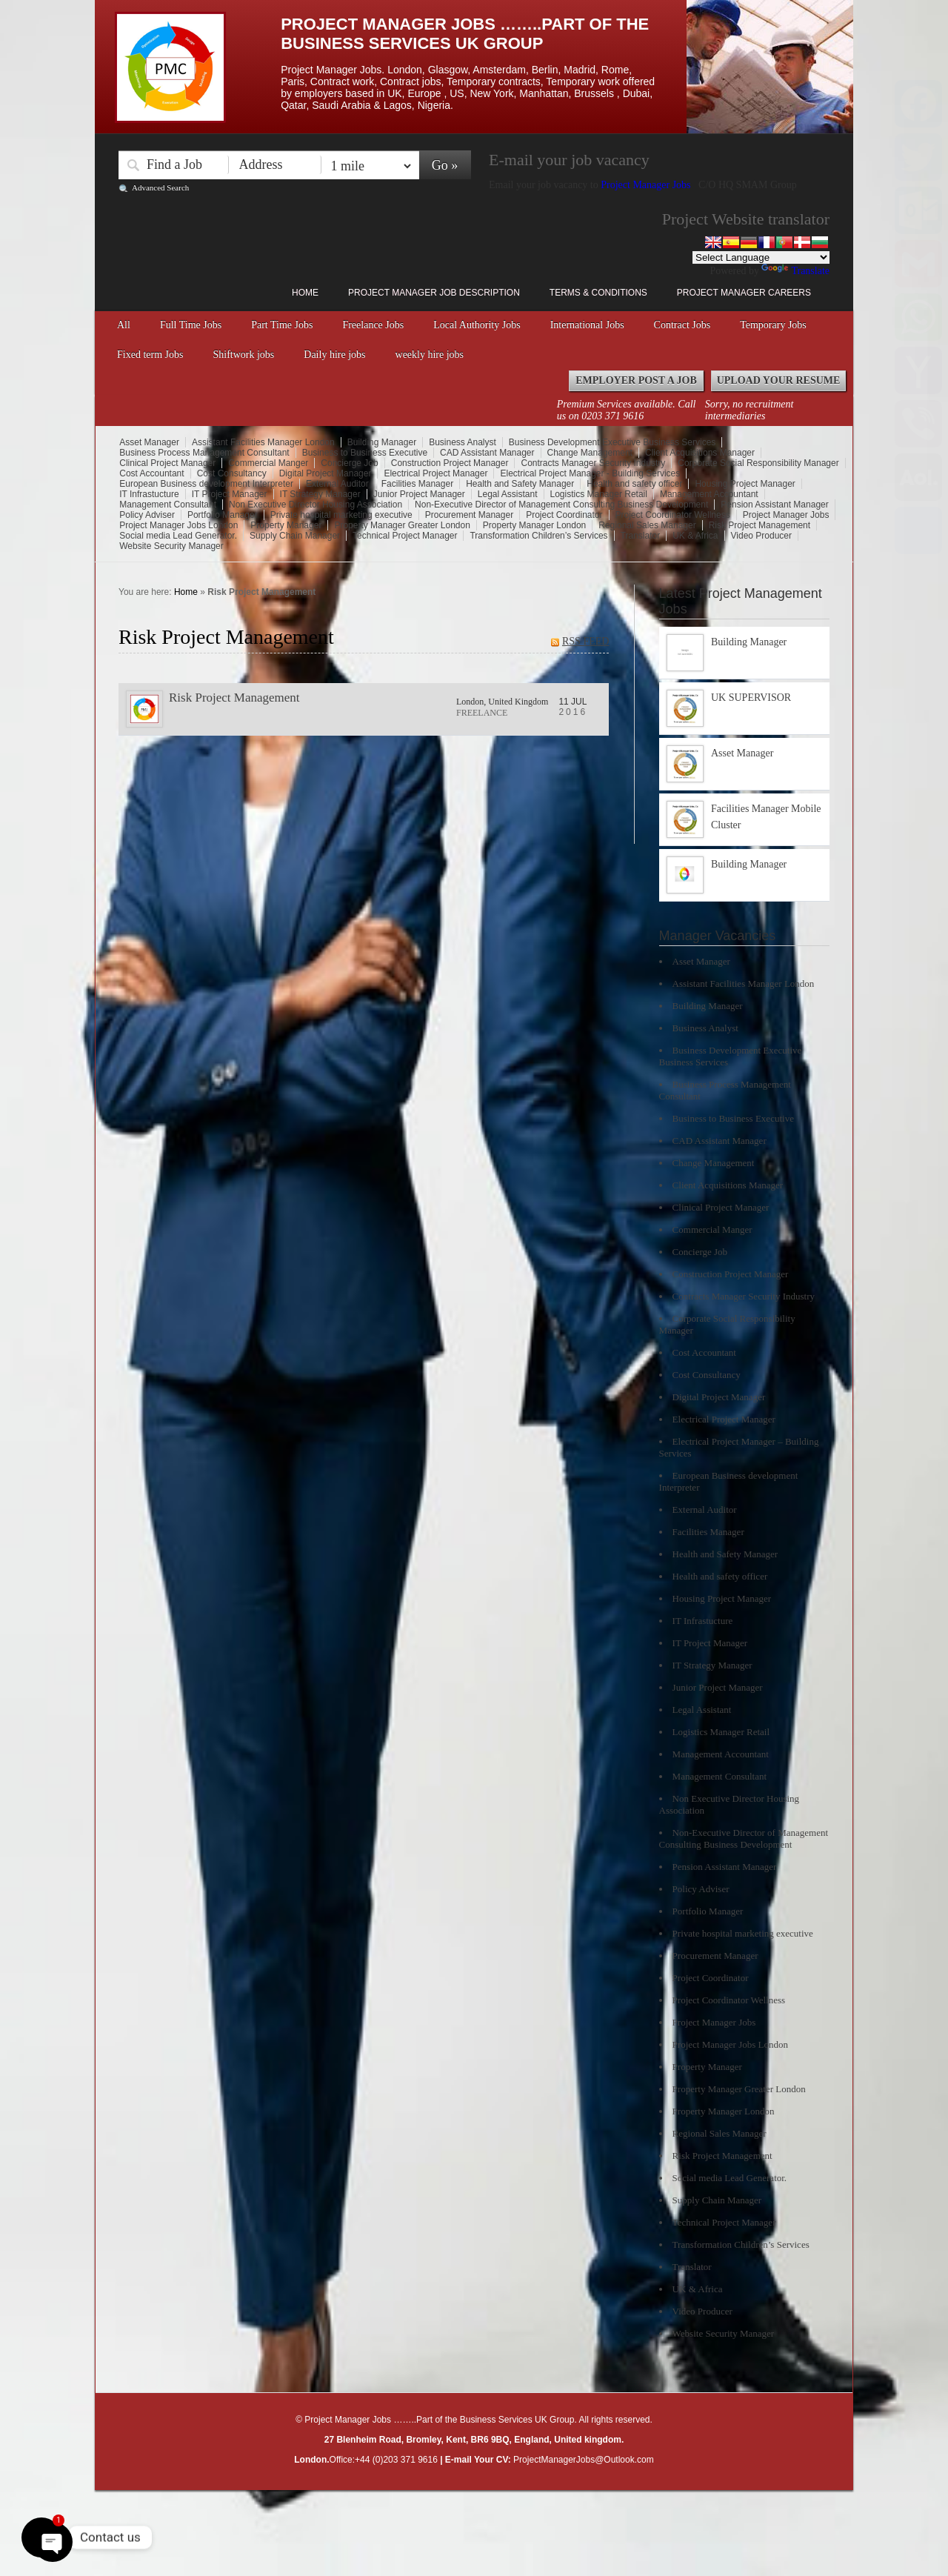  Describe the element at coordinates (469, 515) in the screenshot. I see `Procurement Manager` at that location.